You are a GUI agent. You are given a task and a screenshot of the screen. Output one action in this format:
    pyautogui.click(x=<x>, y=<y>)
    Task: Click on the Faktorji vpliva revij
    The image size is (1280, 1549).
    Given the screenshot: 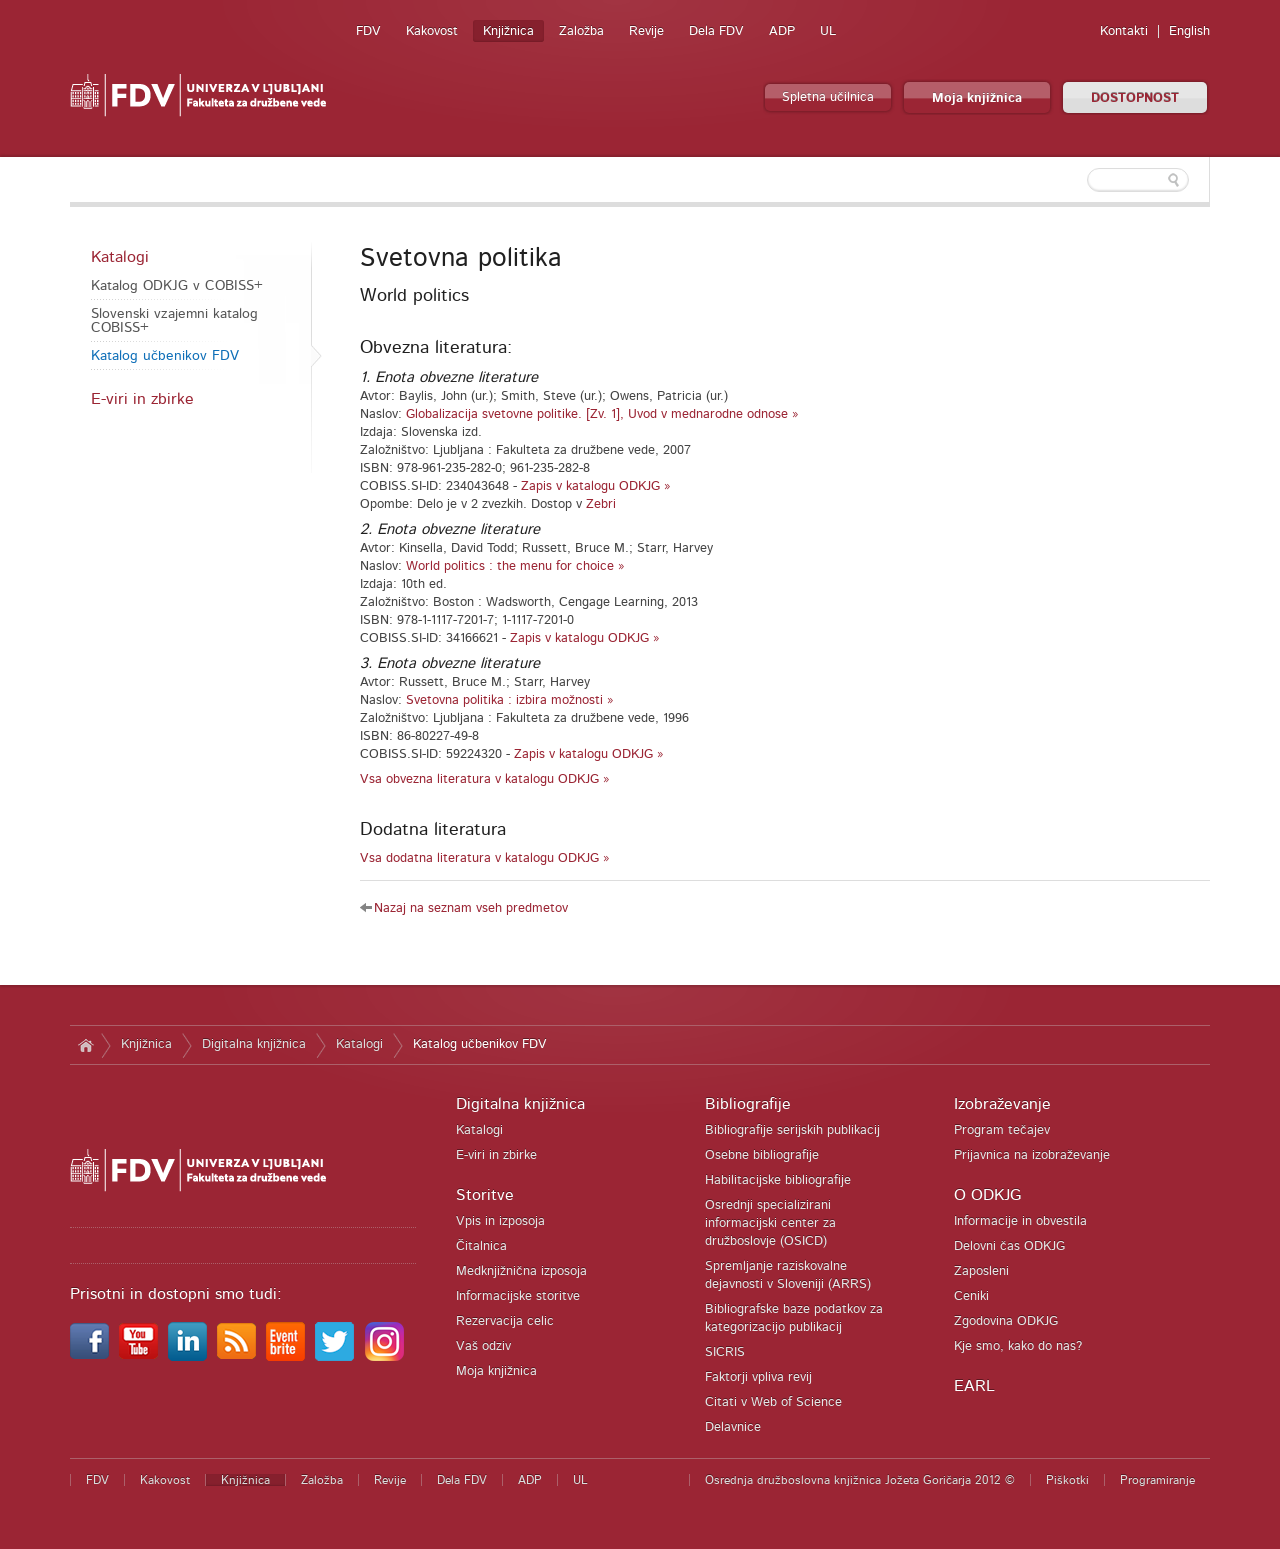 What is the action you would take?
    pyautogui.click(x=758, y=1377)
    